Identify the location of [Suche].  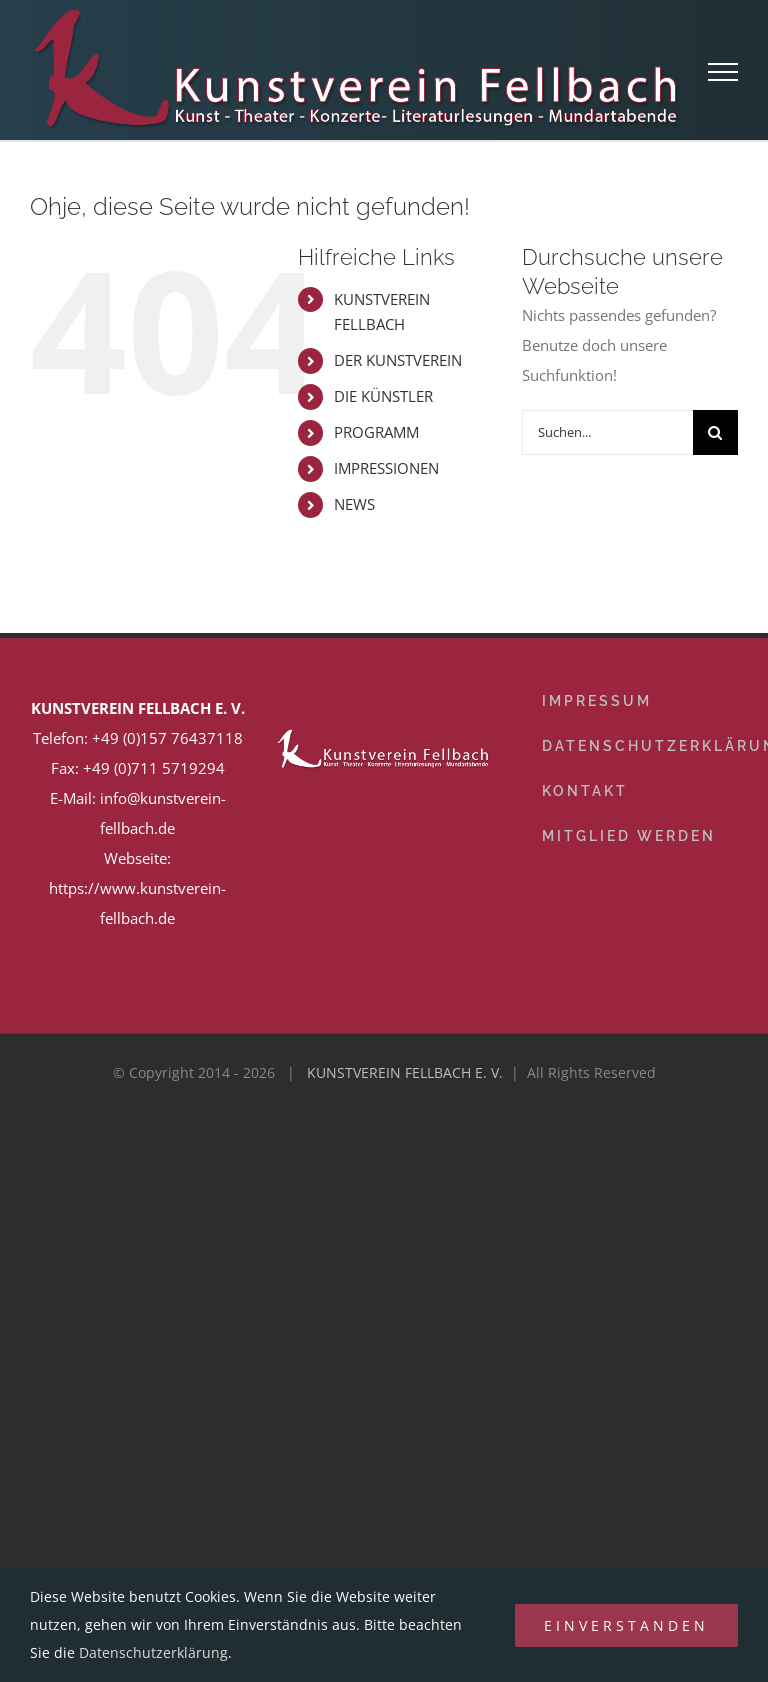
(715, 432).